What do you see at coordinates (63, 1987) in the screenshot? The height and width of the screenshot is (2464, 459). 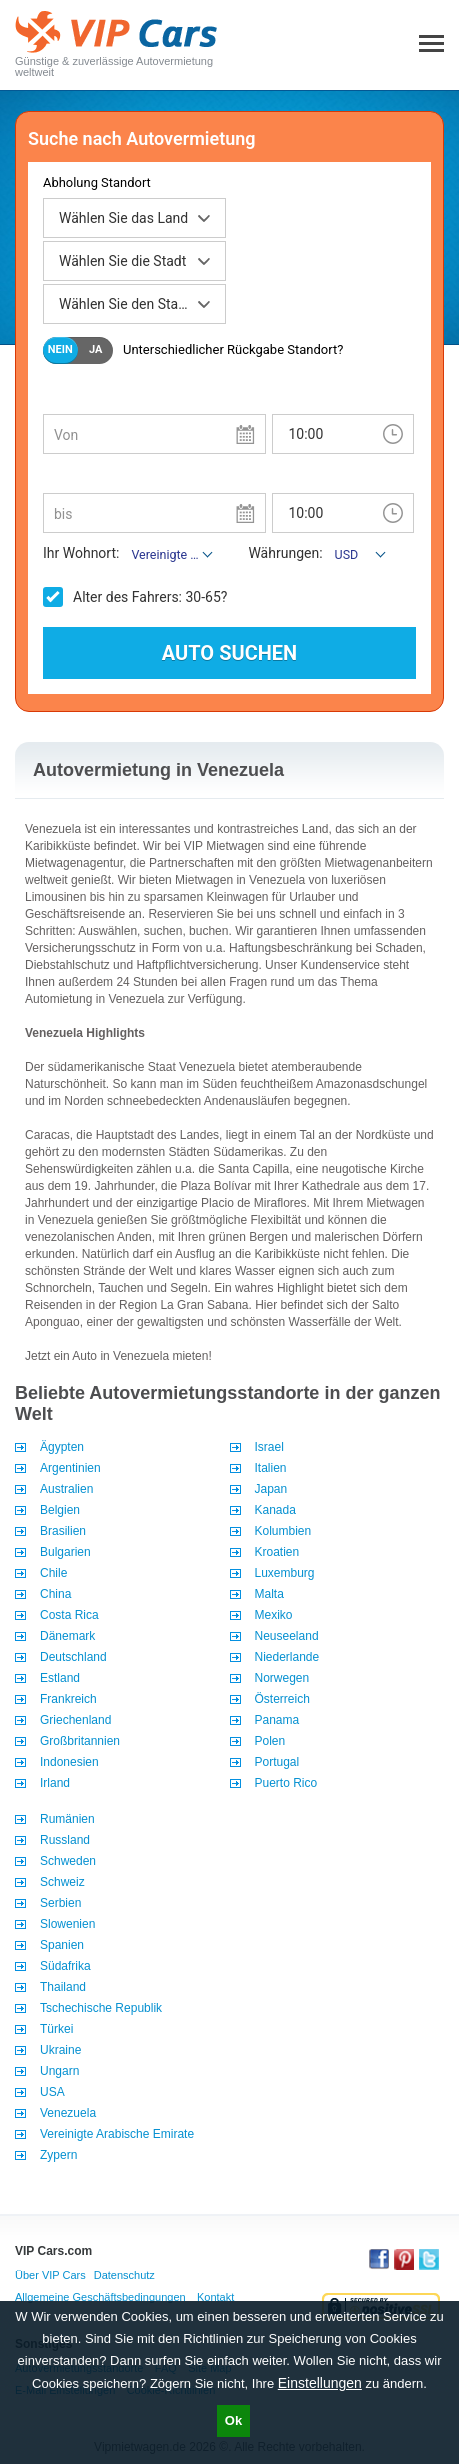 I see `Thailand` at bounding box center [63, 1987].